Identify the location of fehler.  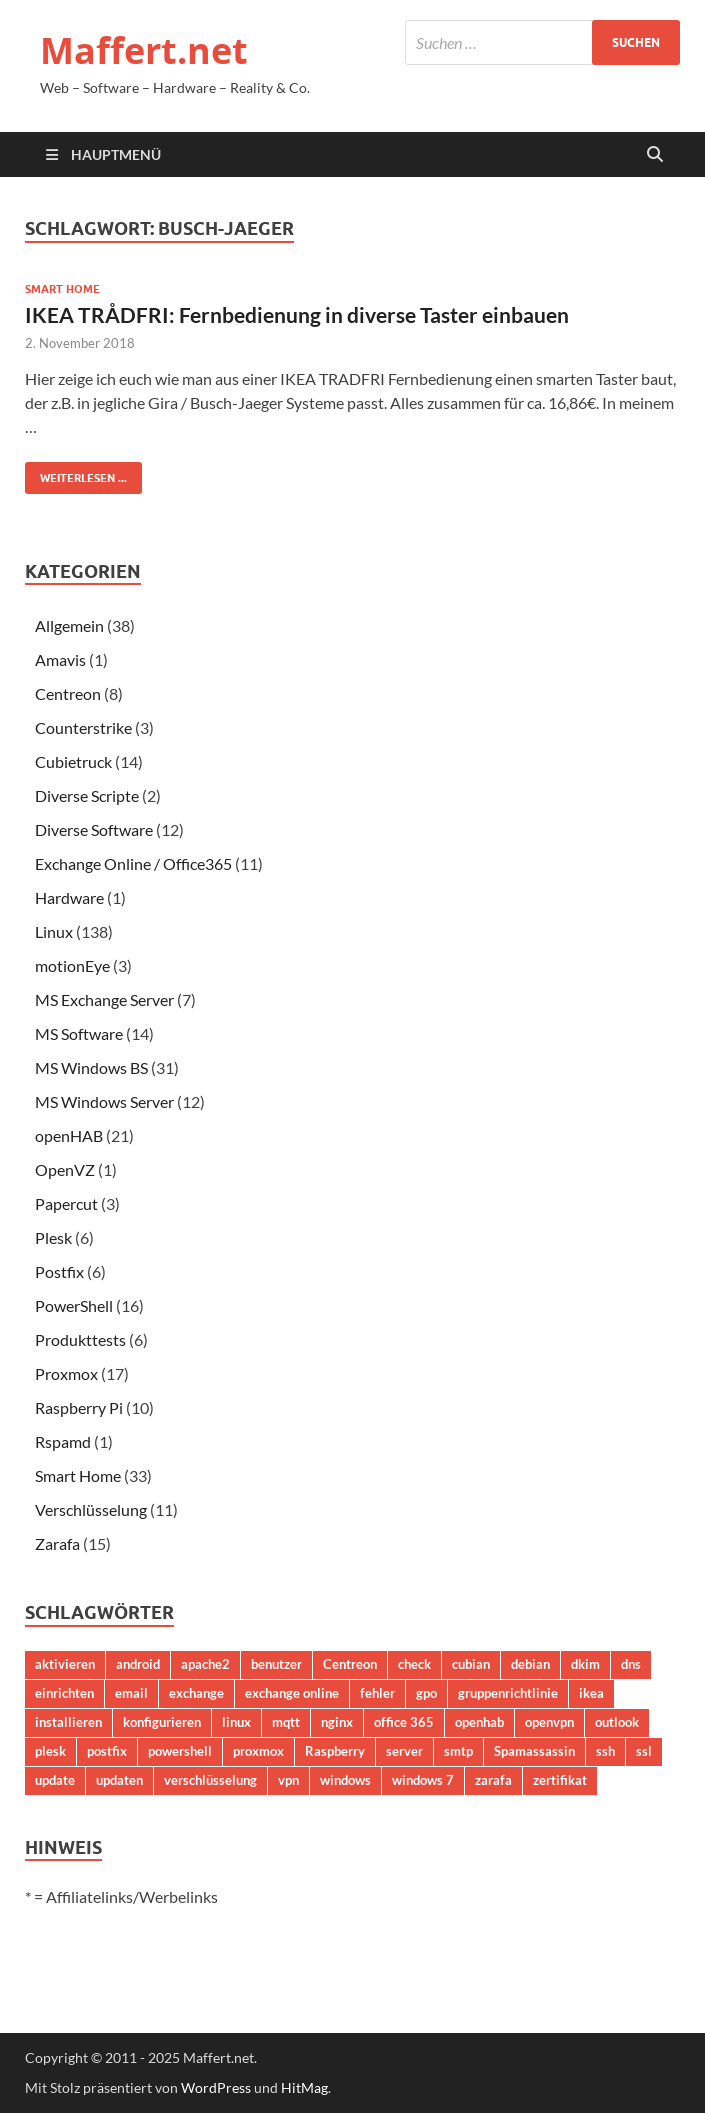
(377, 1693).